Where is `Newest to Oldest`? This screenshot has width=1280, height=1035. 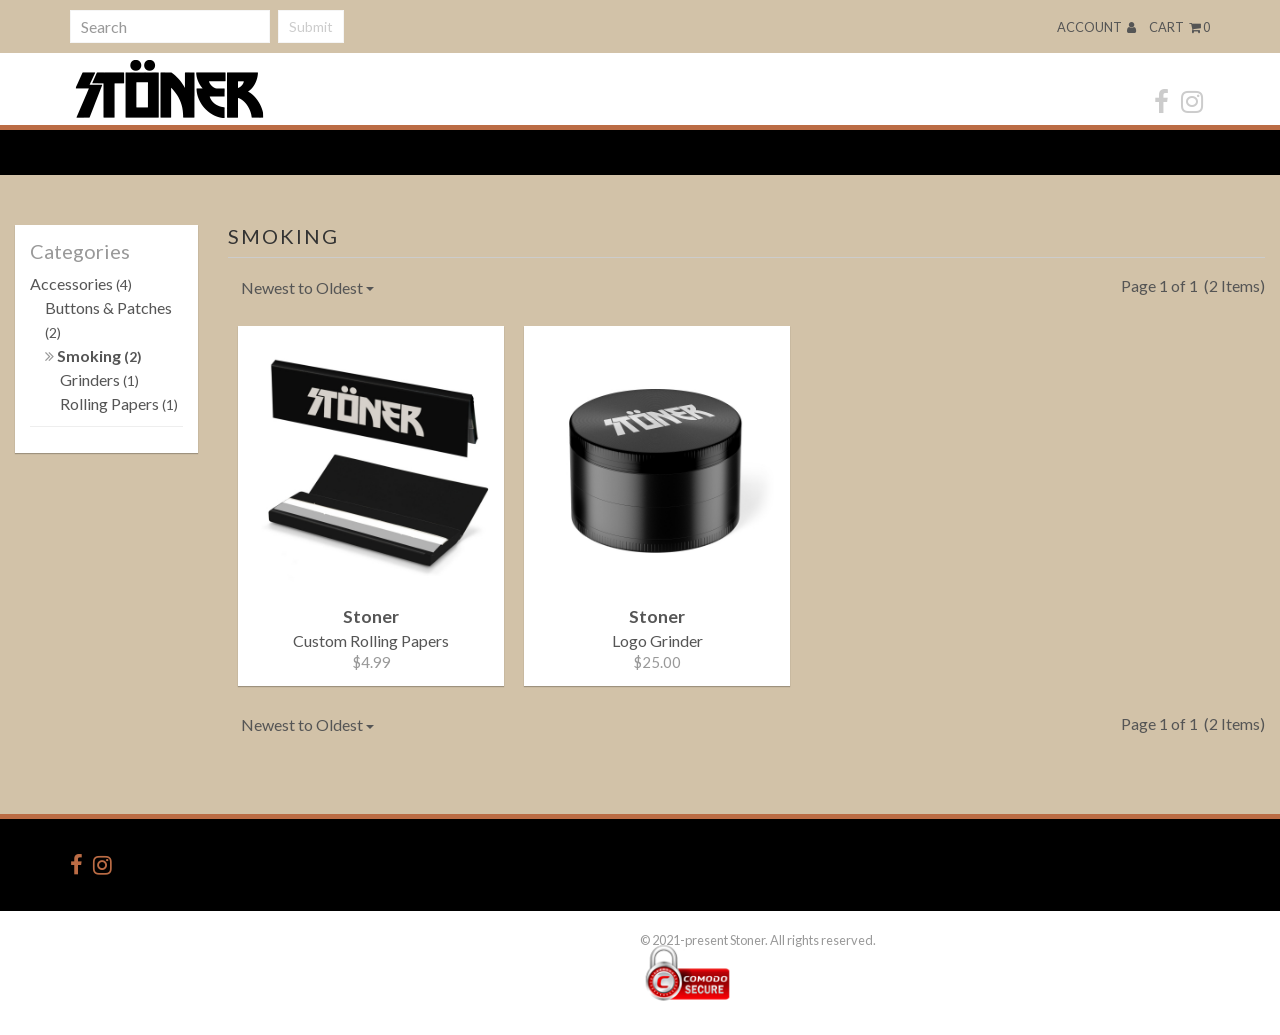
Newest to Oldest is located at coordinates (307, 287).